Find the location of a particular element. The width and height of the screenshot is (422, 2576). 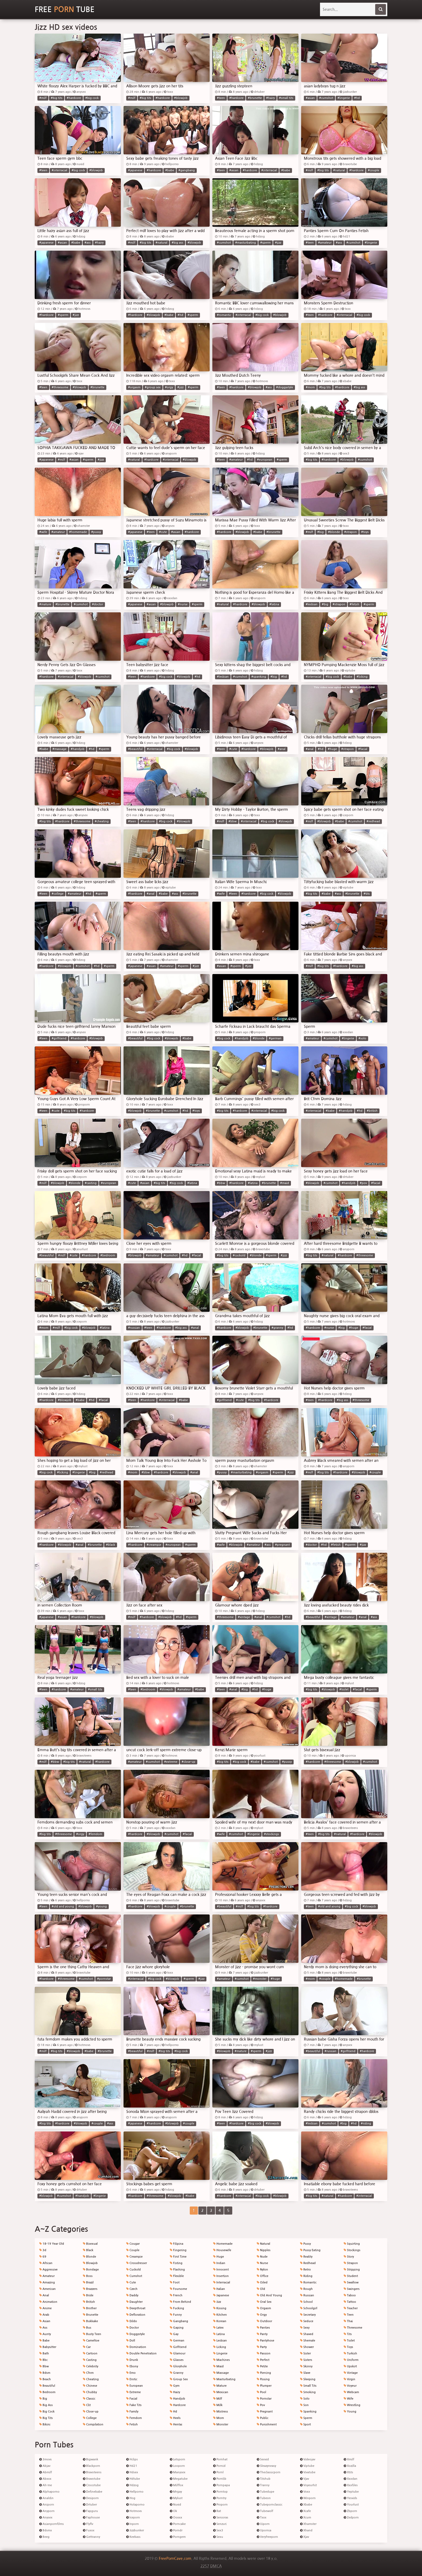

Hclips is located at coordinates (132, 2459).